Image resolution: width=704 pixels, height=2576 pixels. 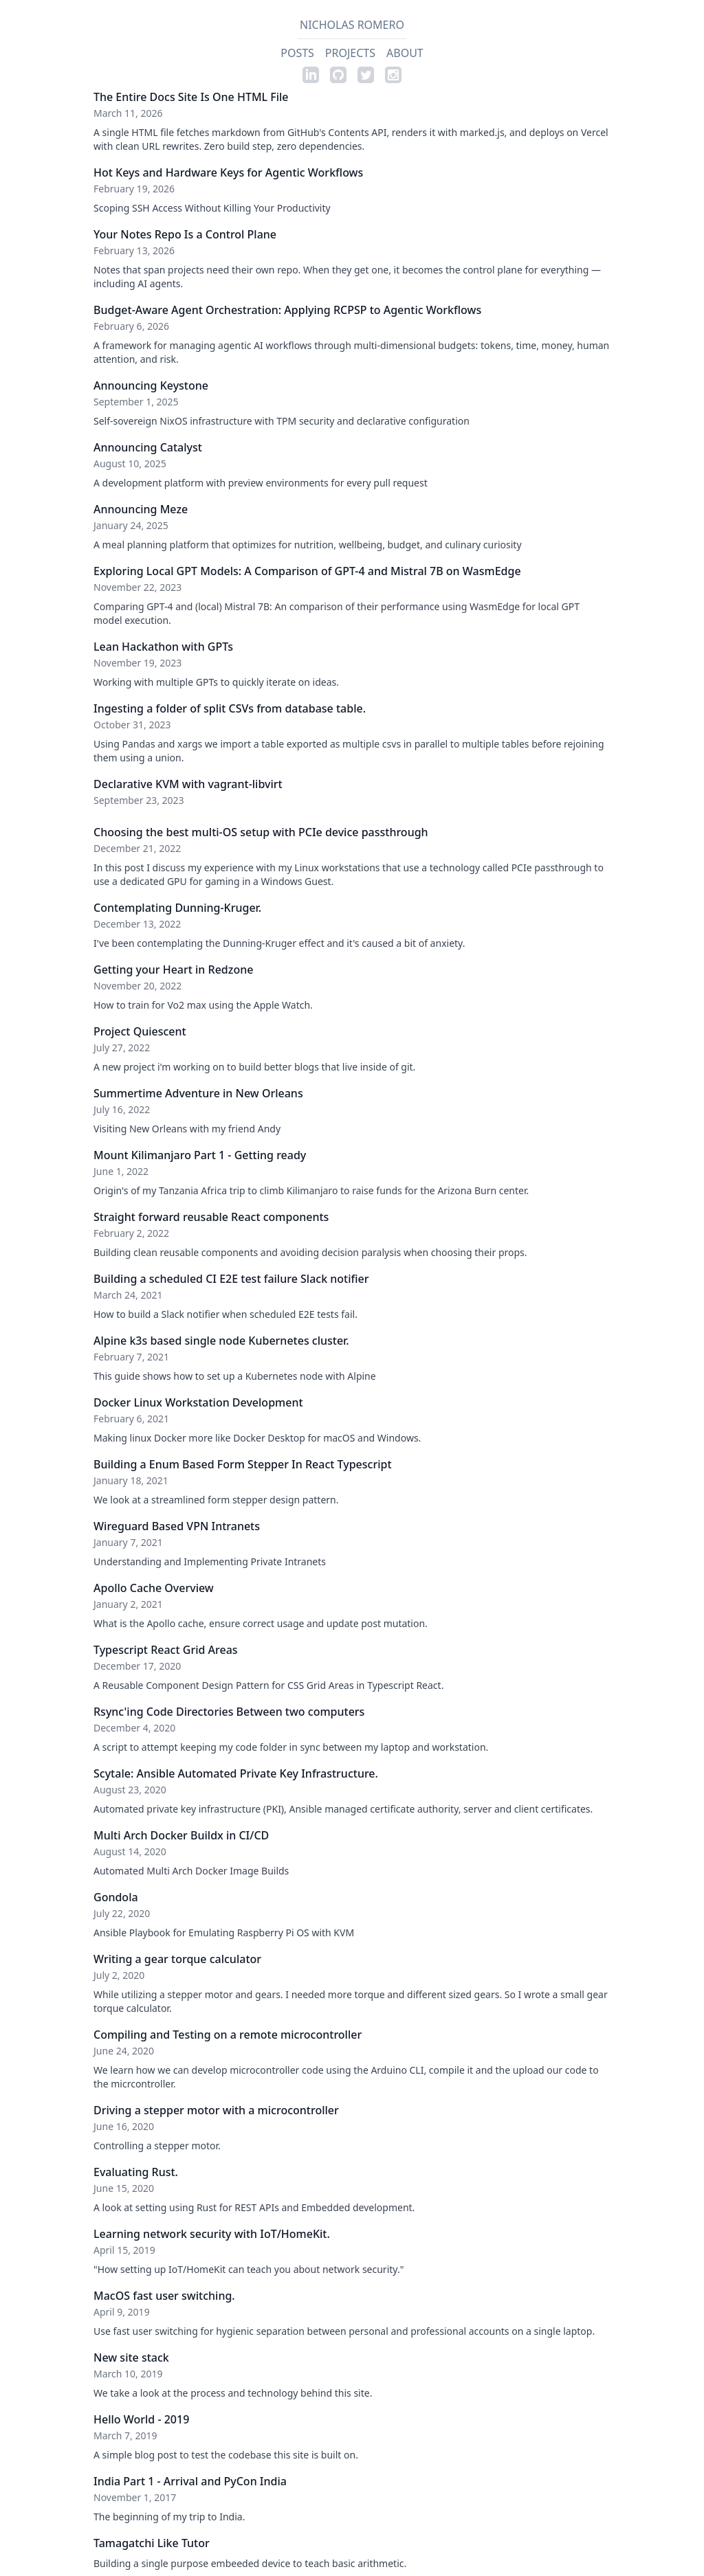 What do you see at coordinates (211, 1216) in the screenshot?
I see `Straight forward reusable React components` at bounding box center [211, 1216].